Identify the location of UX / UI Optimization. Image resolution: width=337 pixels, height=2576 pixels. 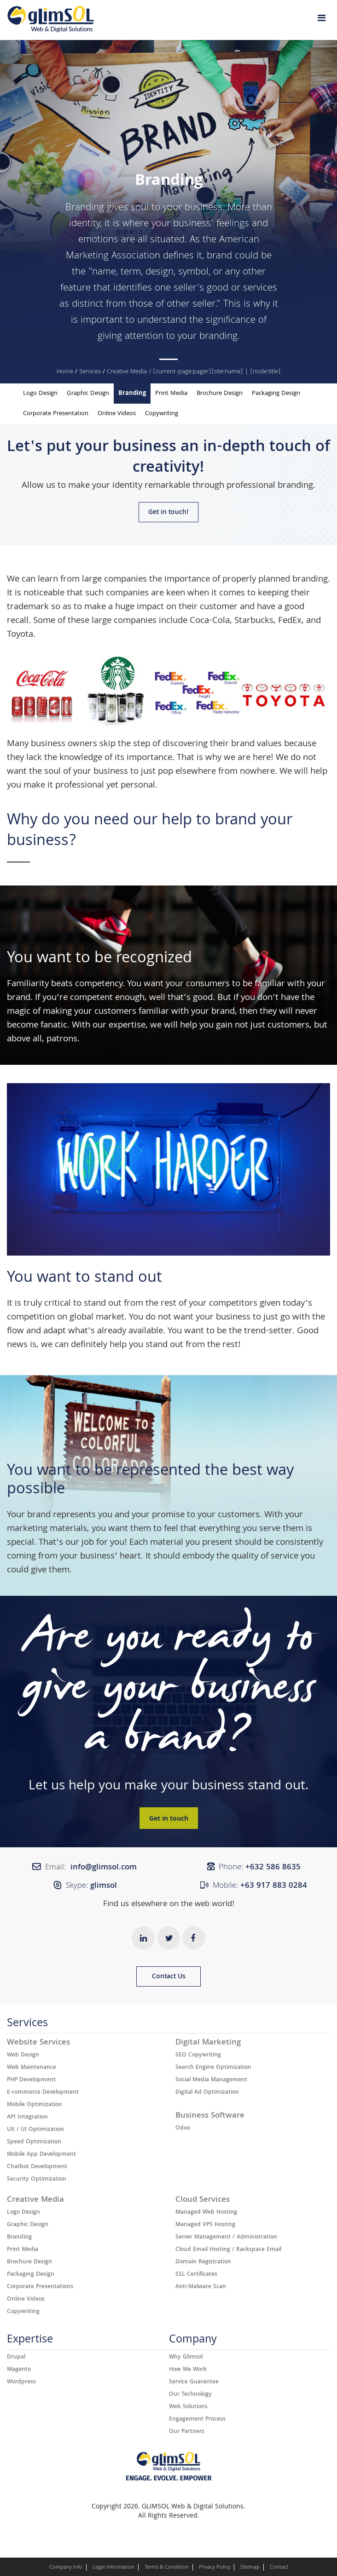
(35, 2130).